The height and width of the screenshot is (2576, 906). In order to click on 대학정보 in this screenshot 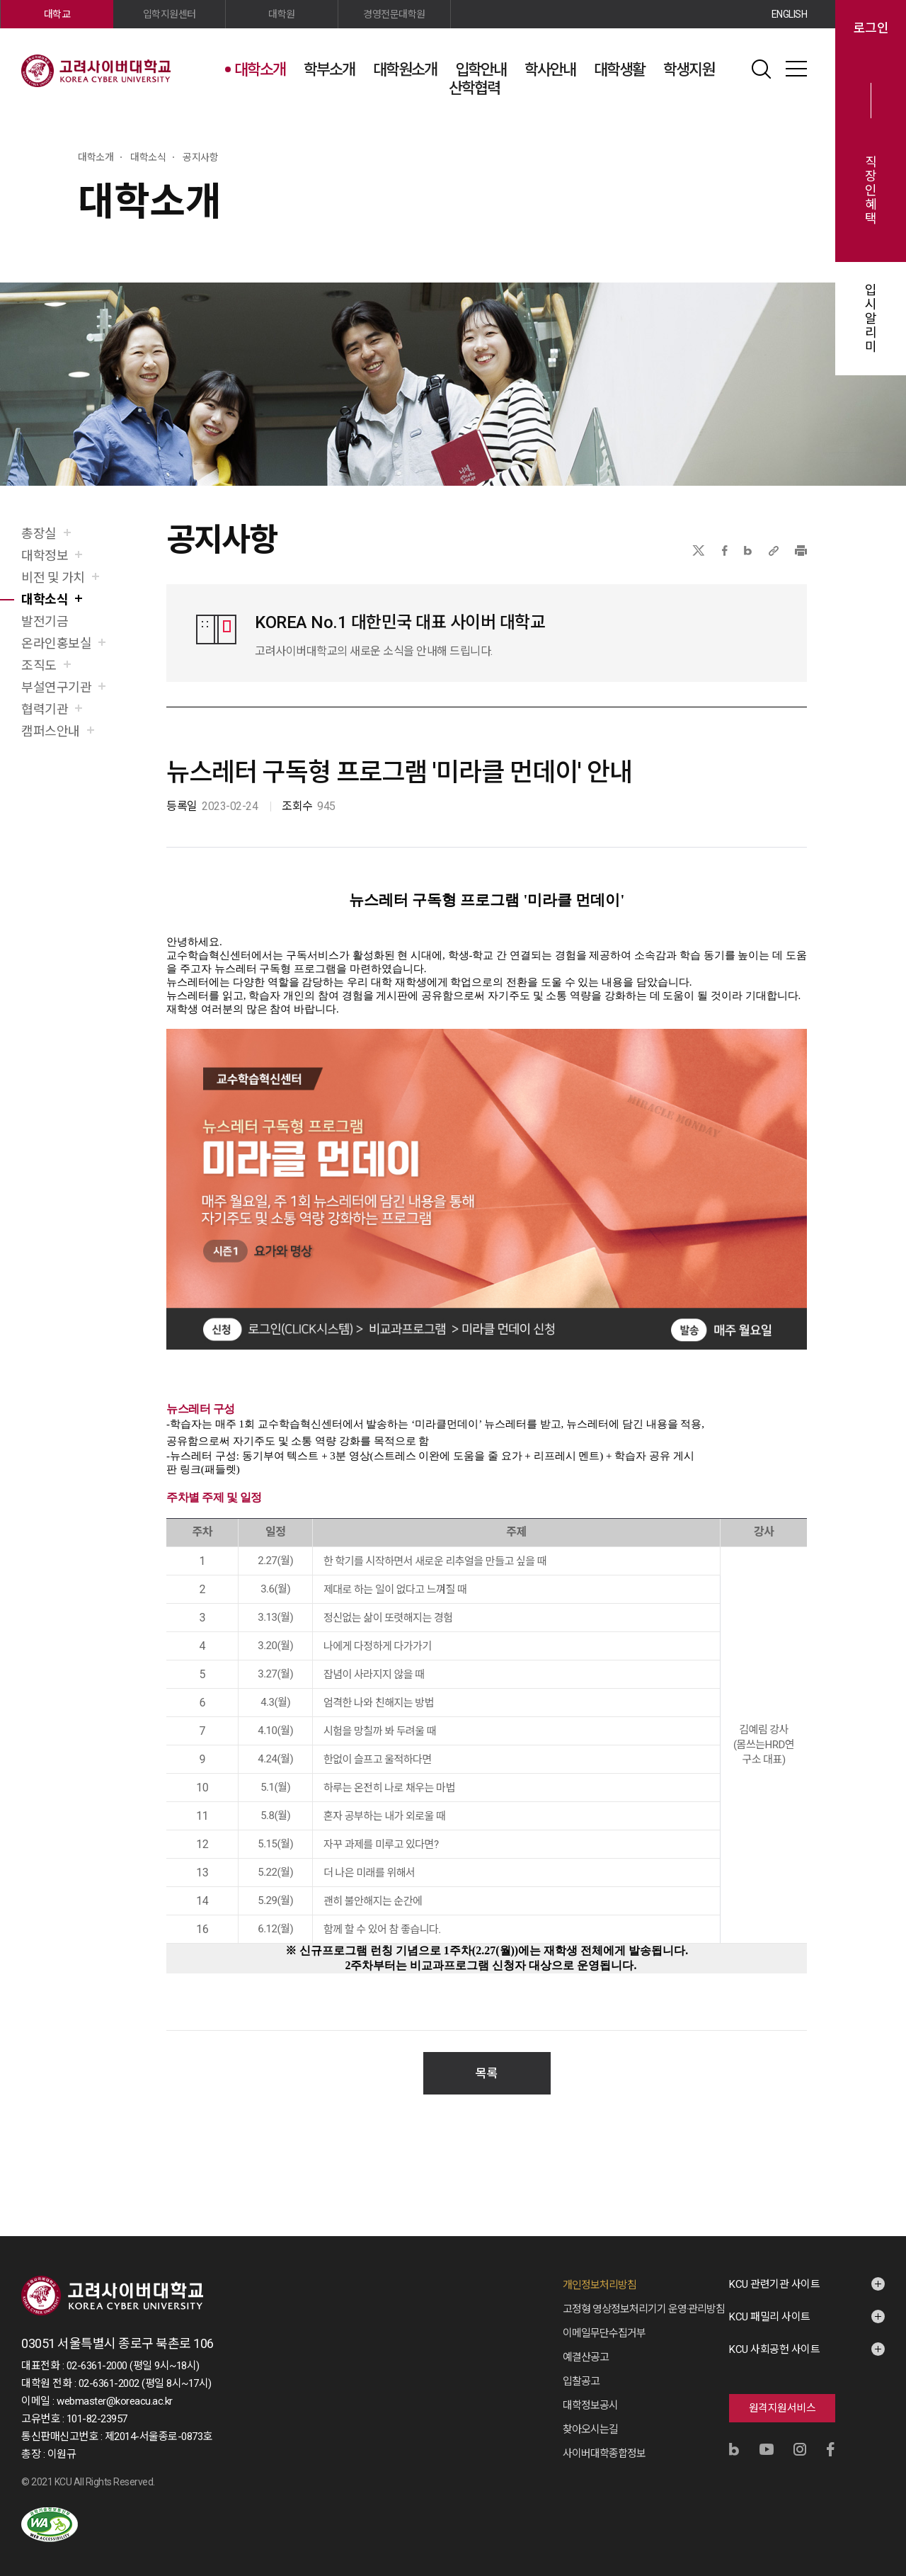, I will do `click(44, 555)`.